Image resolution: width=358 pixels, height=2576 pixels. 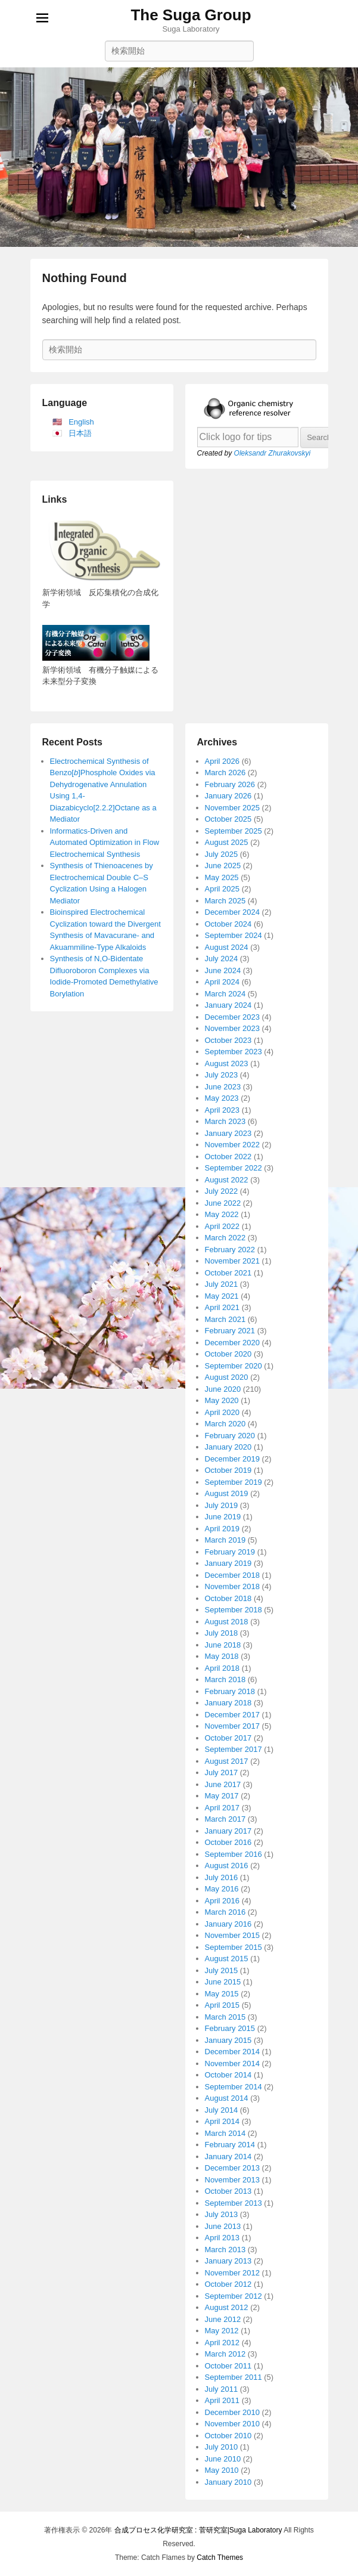 I want to click on May 2022, so click(x=222, y=1214).